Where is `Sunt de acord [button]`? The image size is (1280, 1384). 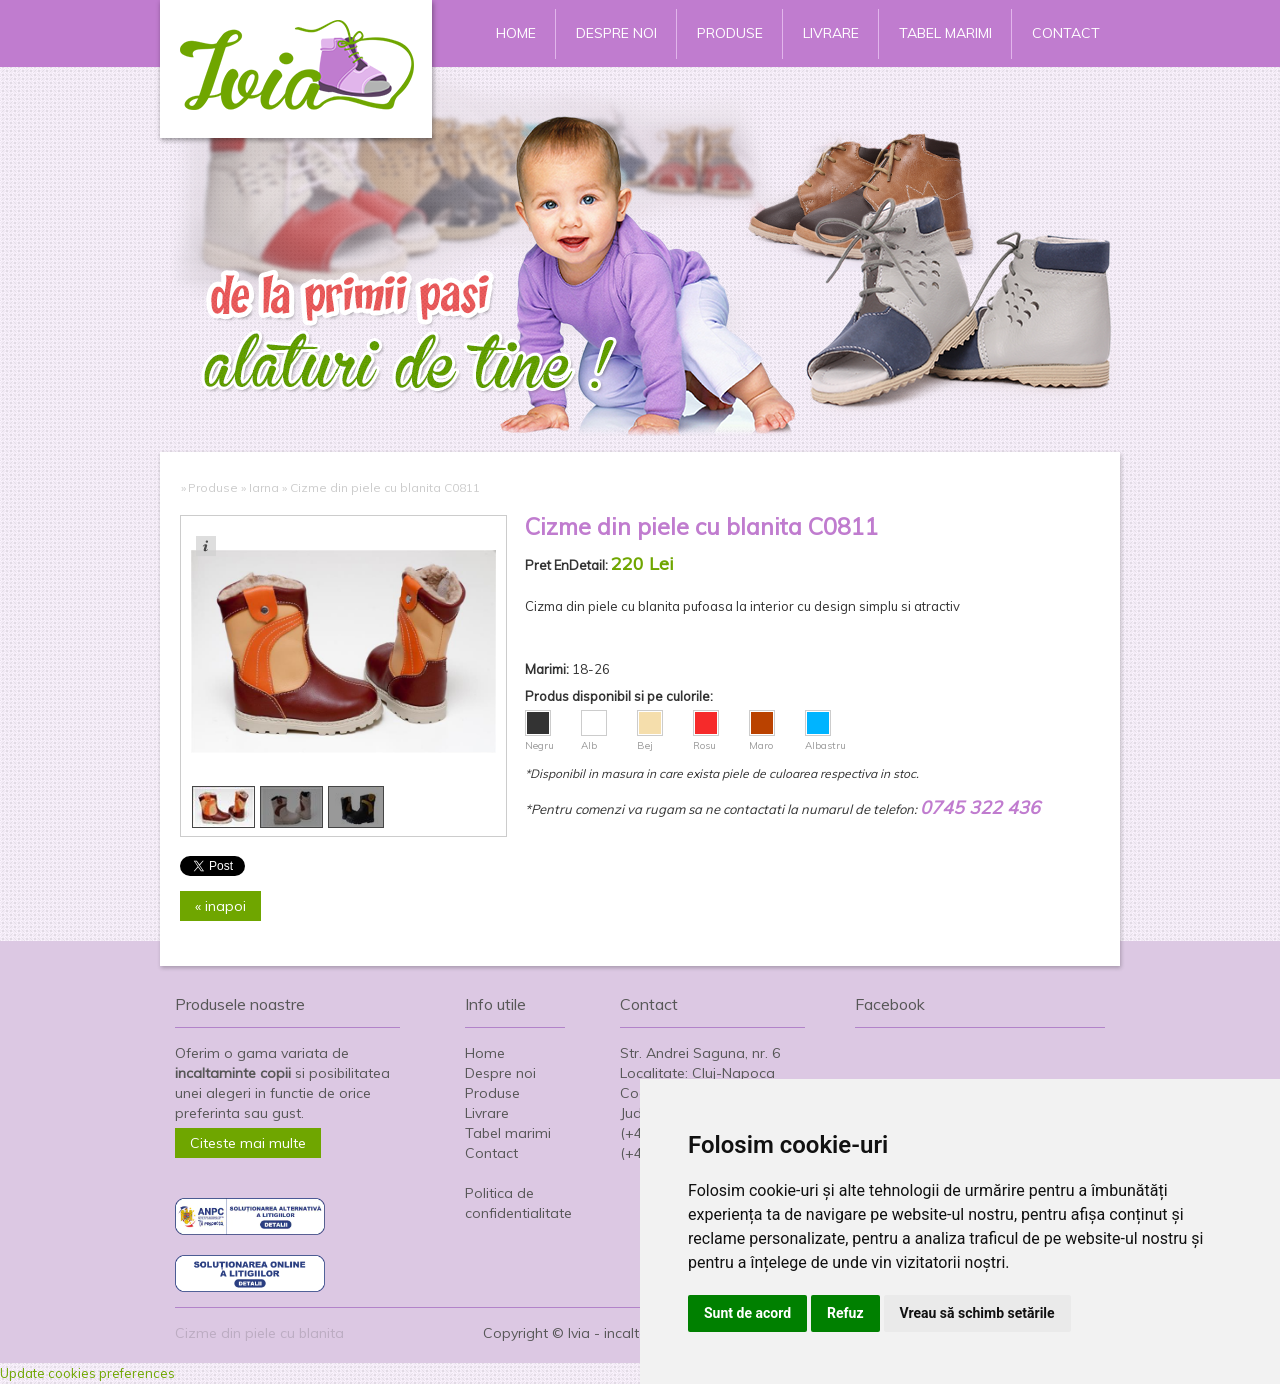
Sunt de acord [button] is located at coordinates (747, 1313).